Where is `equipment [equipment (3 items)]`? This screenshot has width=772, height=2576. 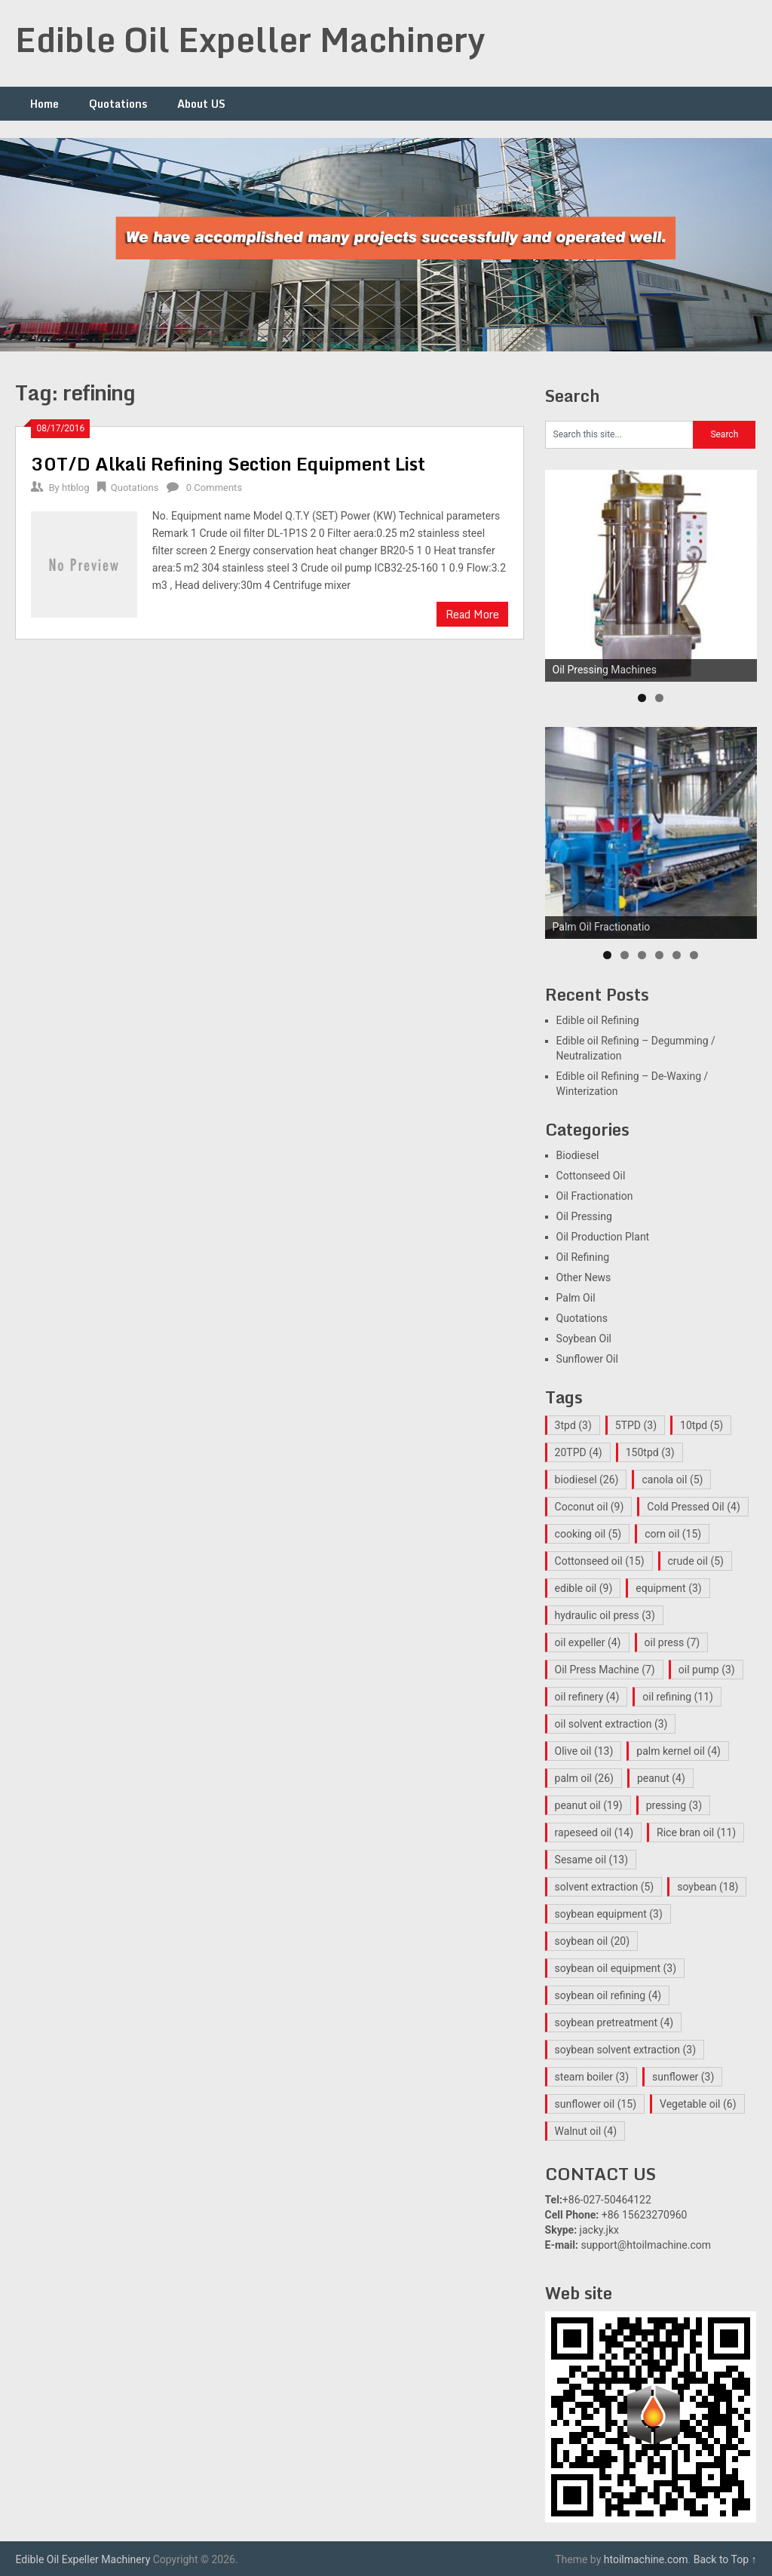 equipment [equipment (3 items)] is located at coordinates (668, 1588).